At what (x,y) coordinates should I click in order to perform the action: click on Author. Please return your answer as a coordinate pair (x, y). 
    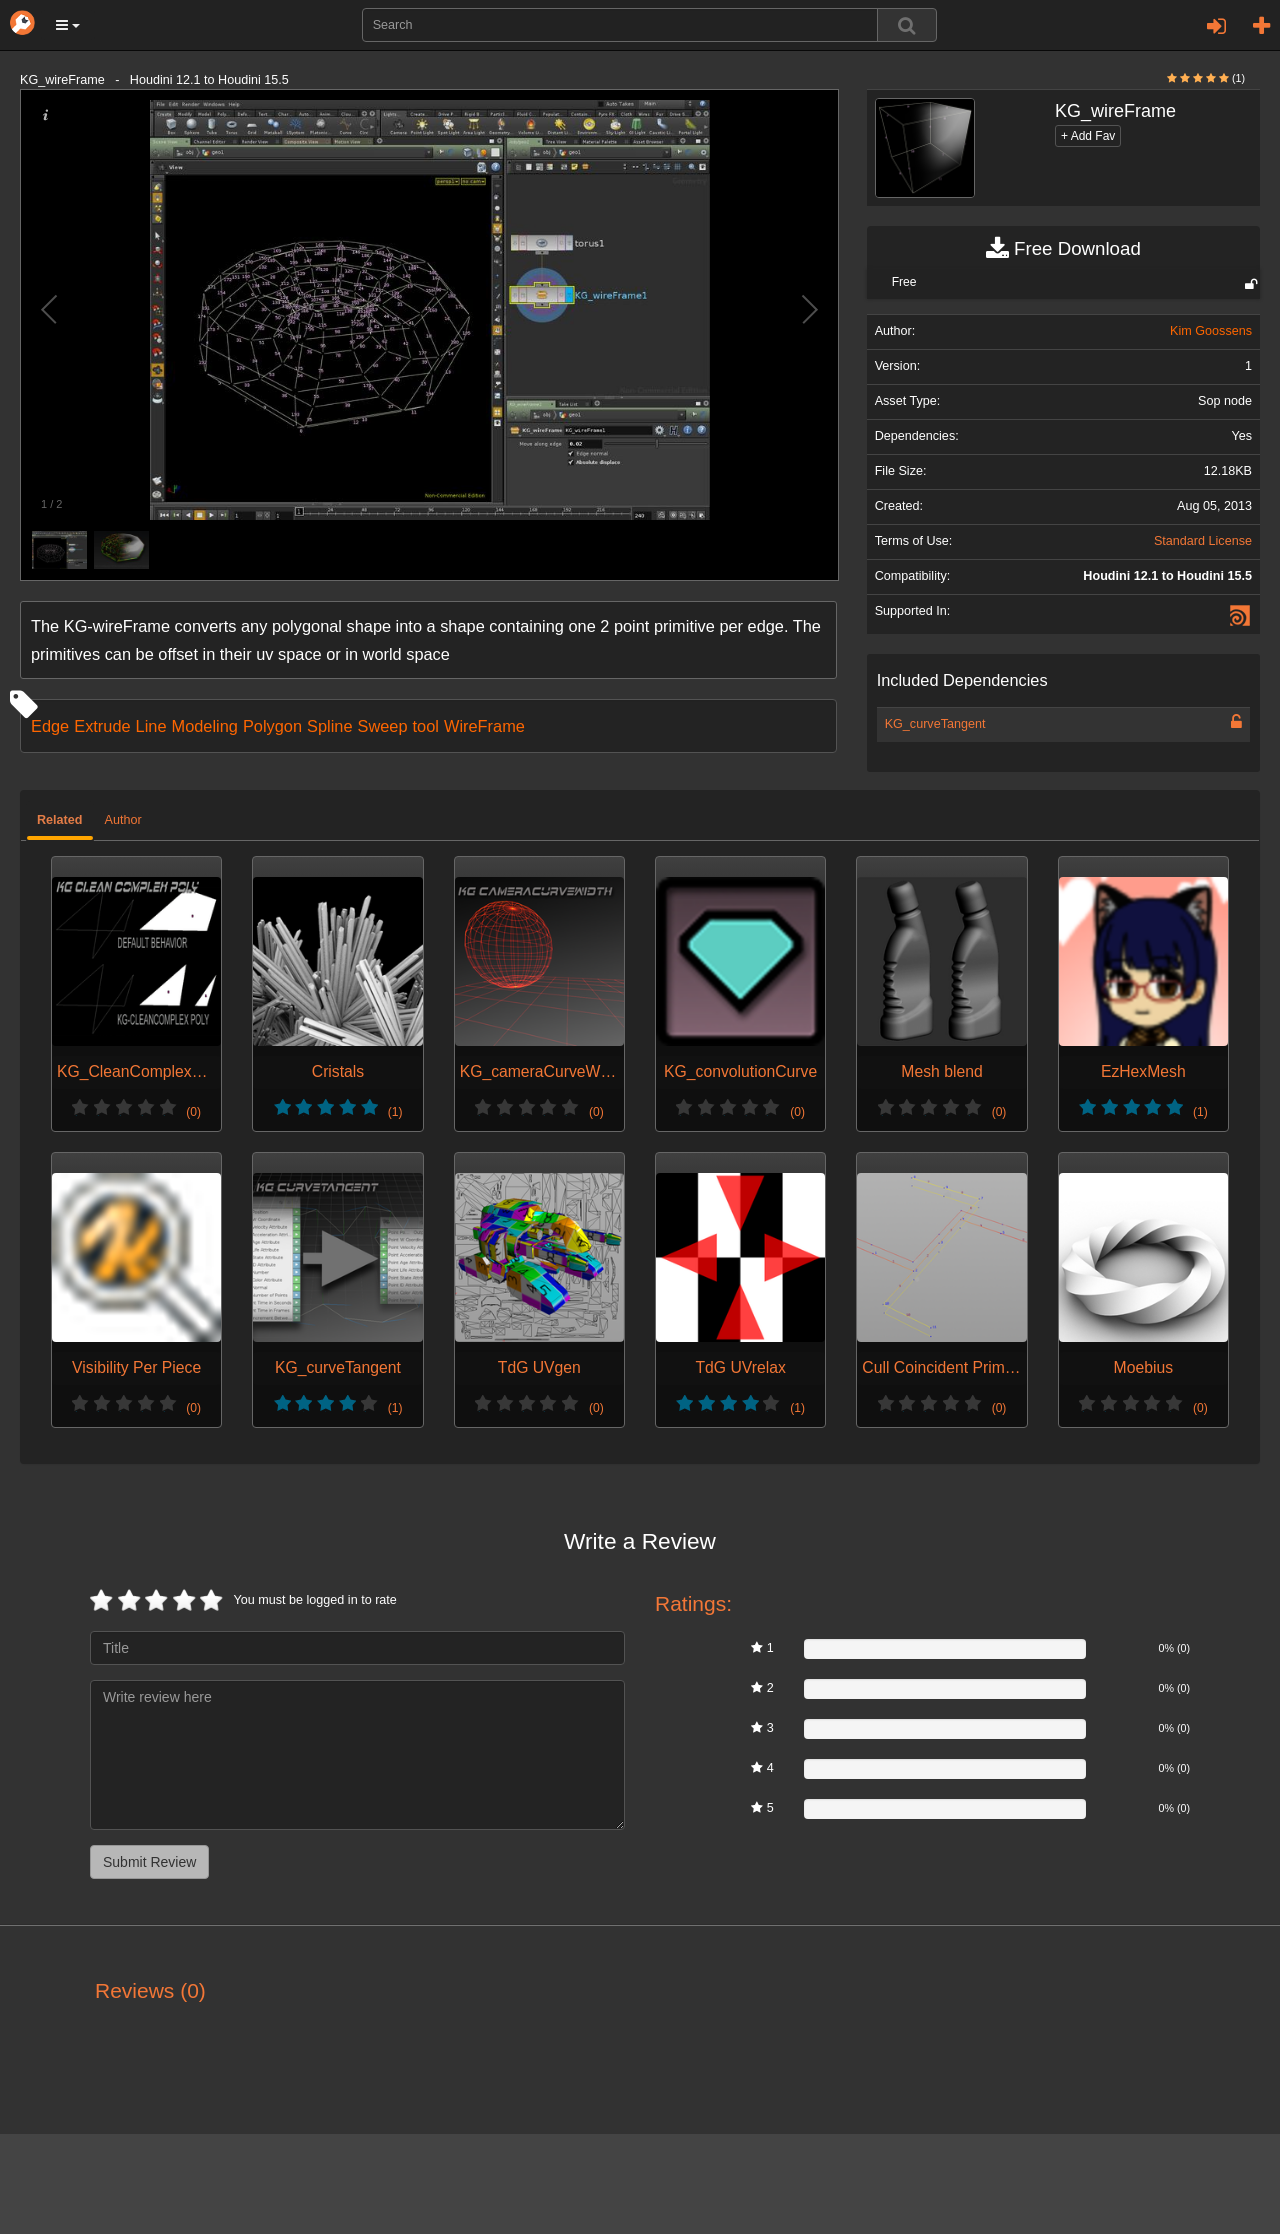
    Looking at the image, I should click on (123, 820).